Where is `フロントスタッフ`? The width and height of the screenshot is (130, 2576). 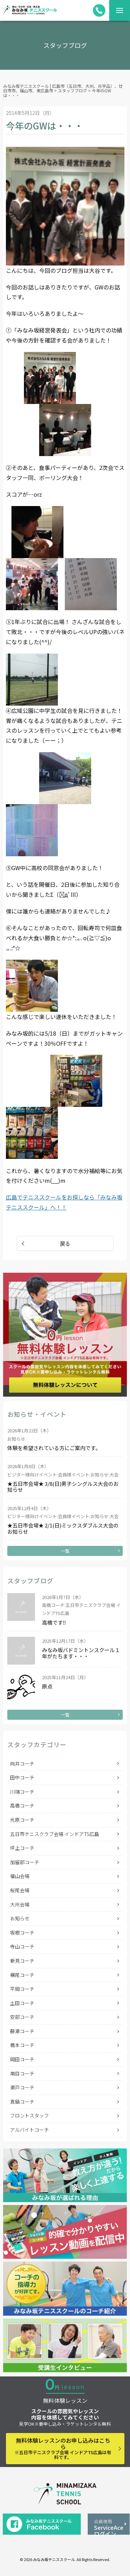
フロントスタッフ is located at coordinates (29, 2115).